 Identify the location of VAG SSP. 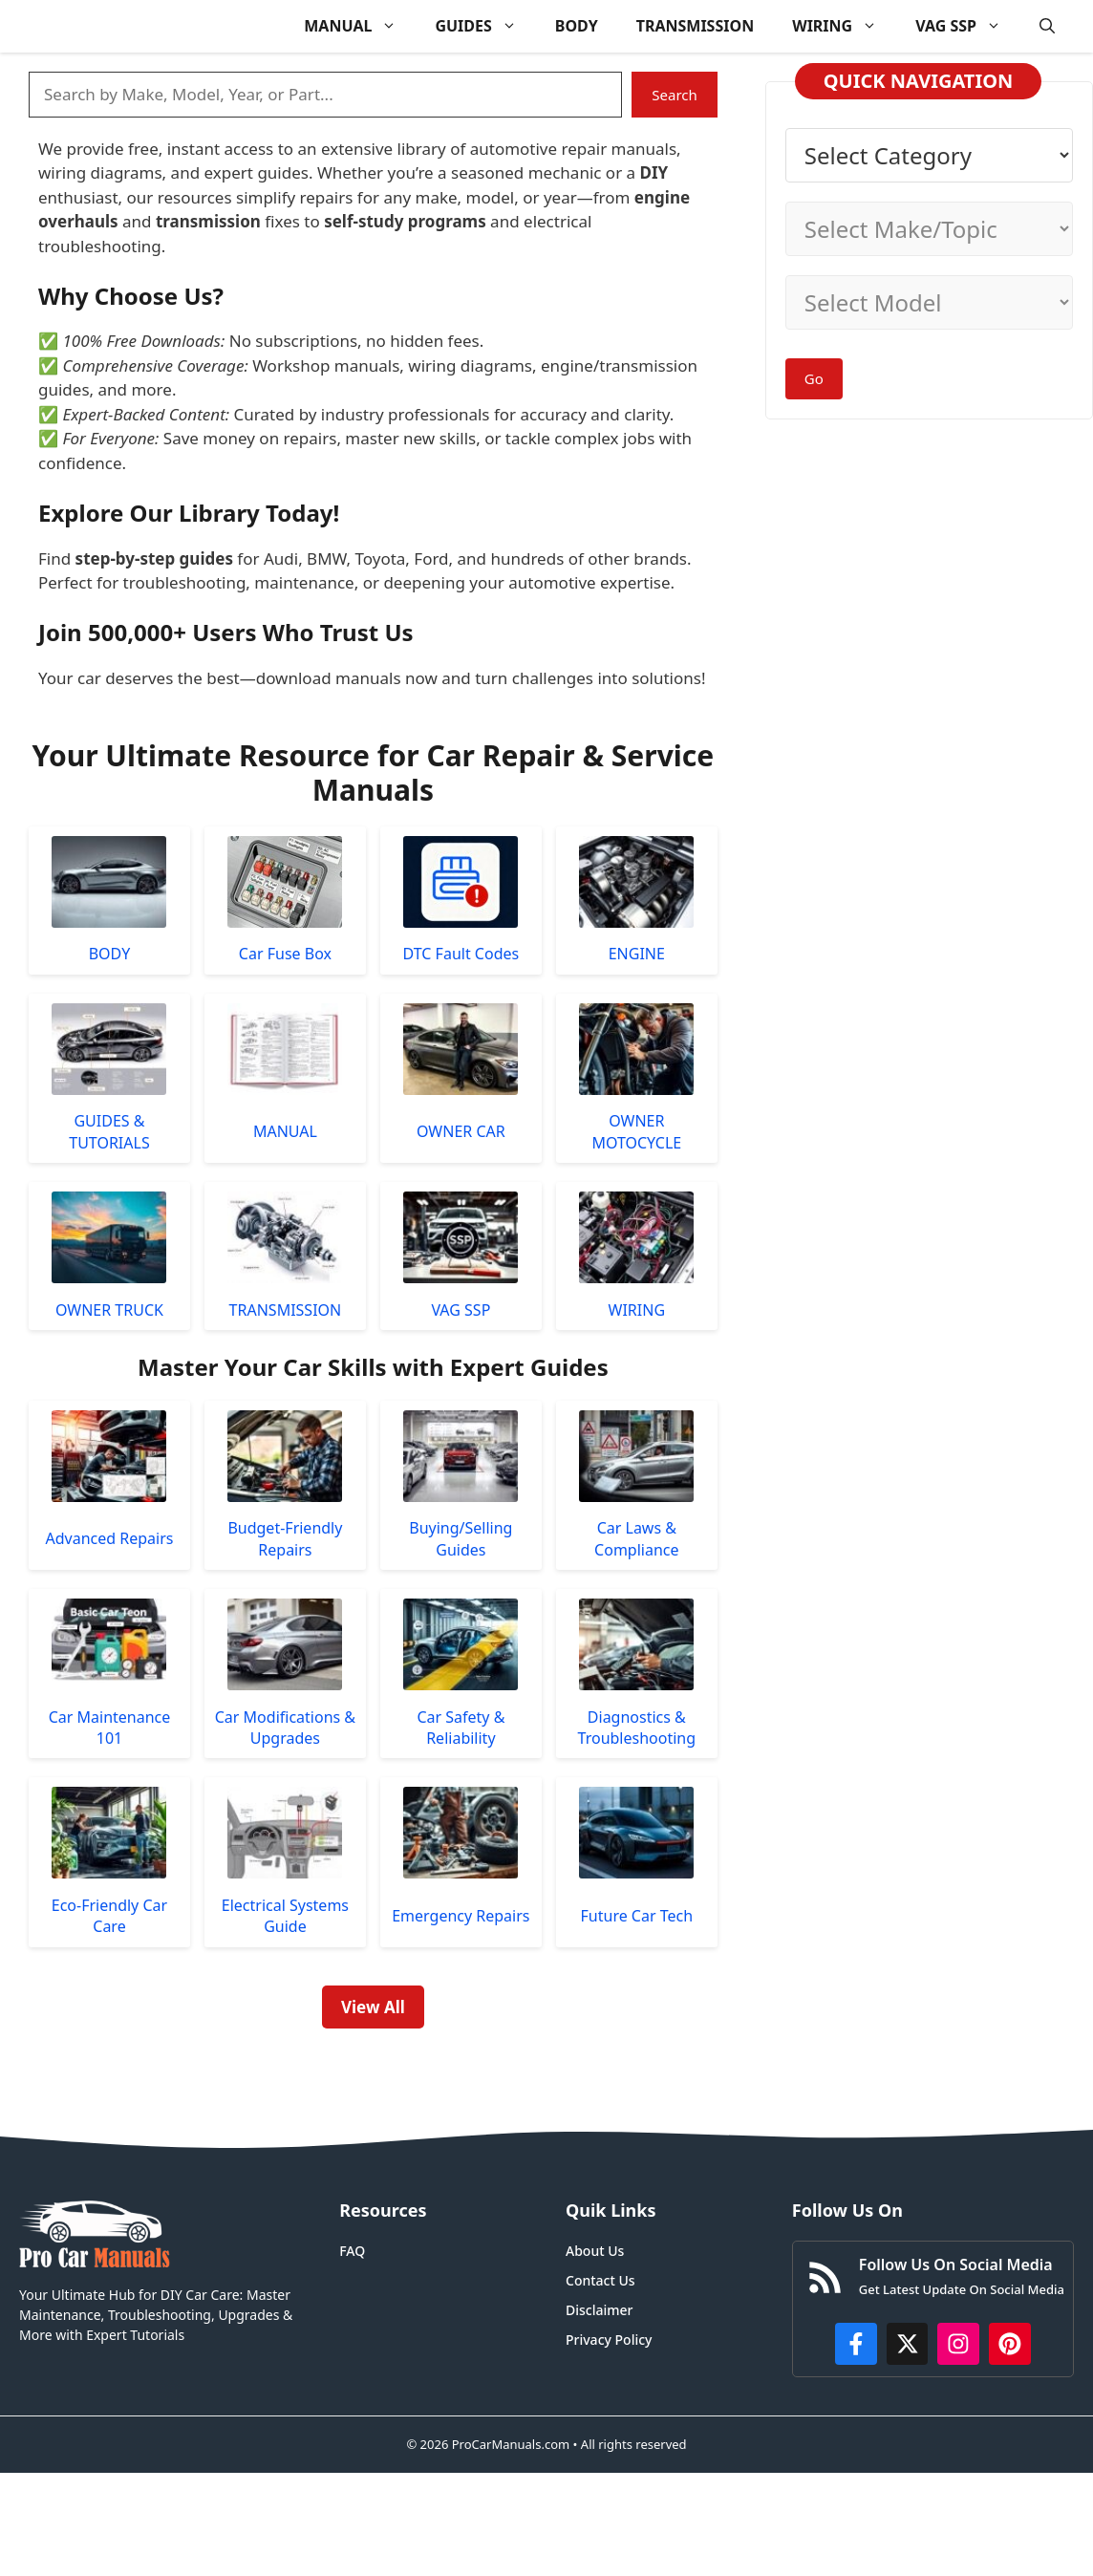
(967, 26).